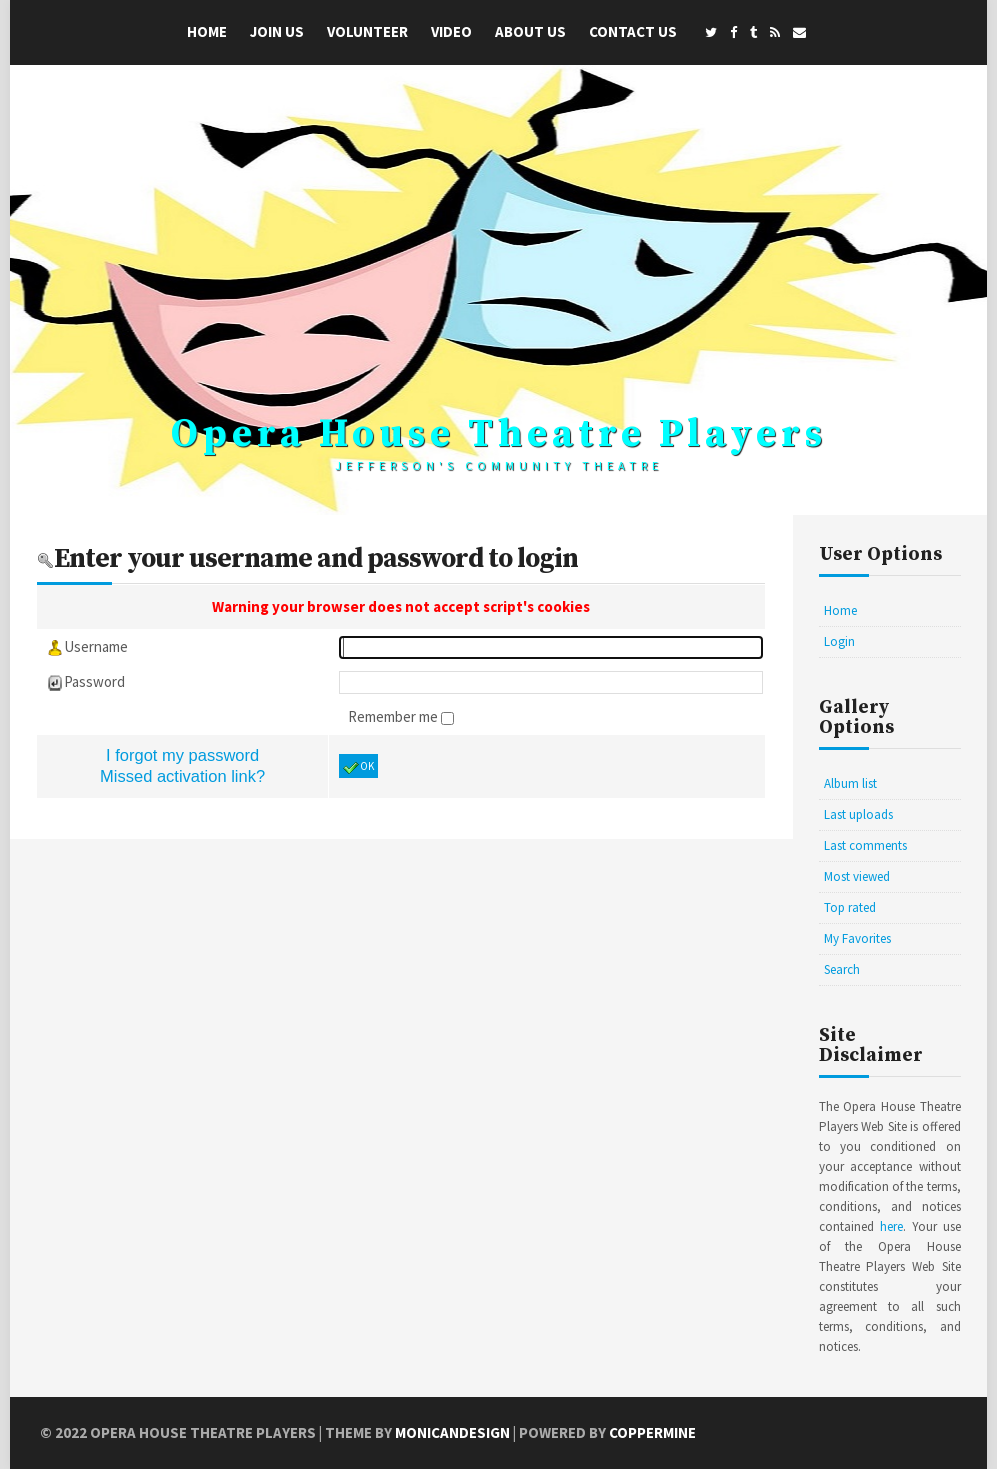  What do you see at coordinates (839, 641) in the screenshot?
I see `Login` at bounding box center [839, 641].